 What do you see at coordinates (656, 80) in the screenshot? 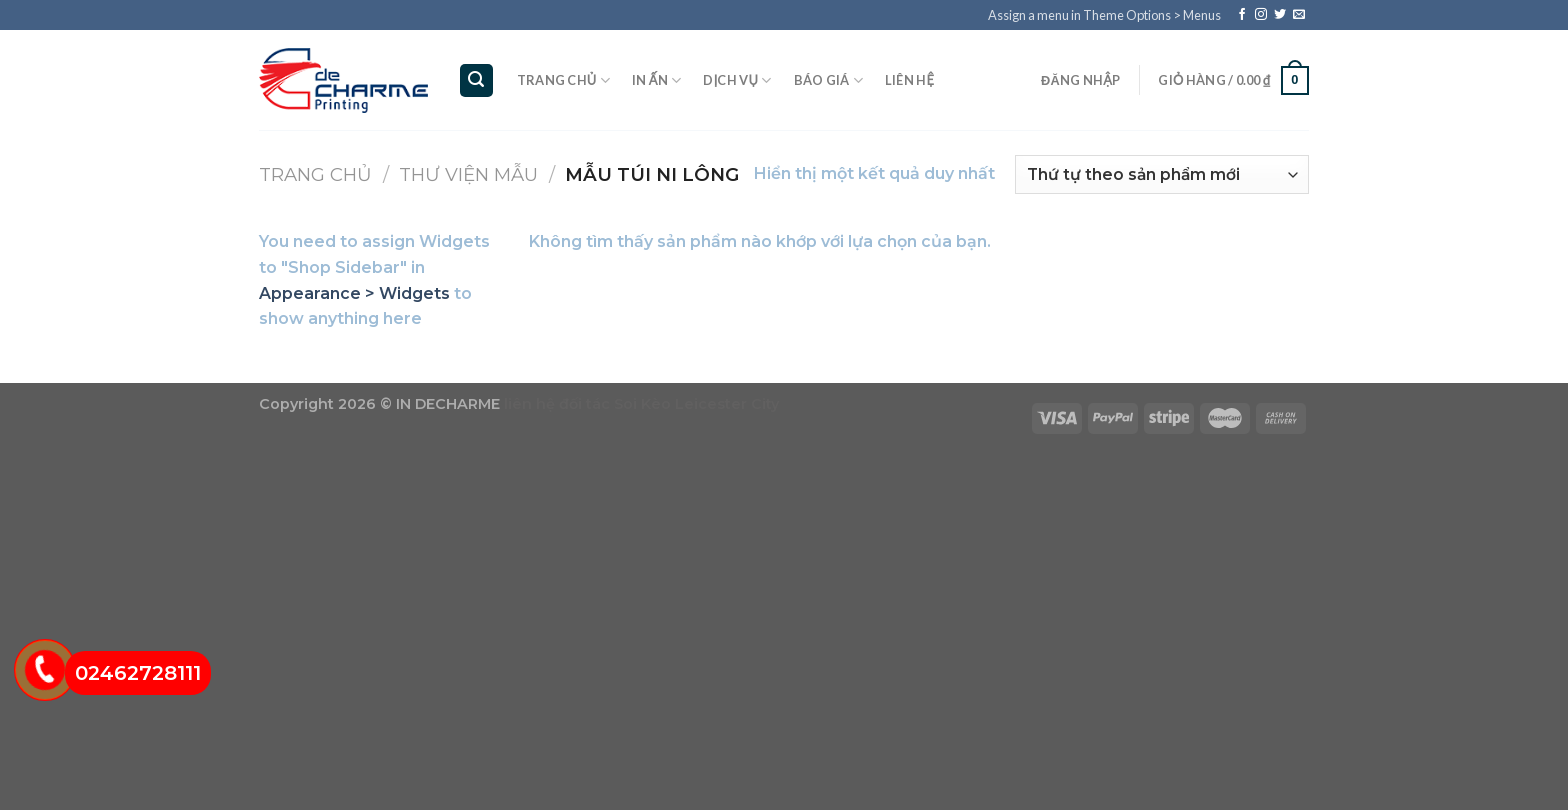
I see `In ấn` at bounding box center [656, 80].